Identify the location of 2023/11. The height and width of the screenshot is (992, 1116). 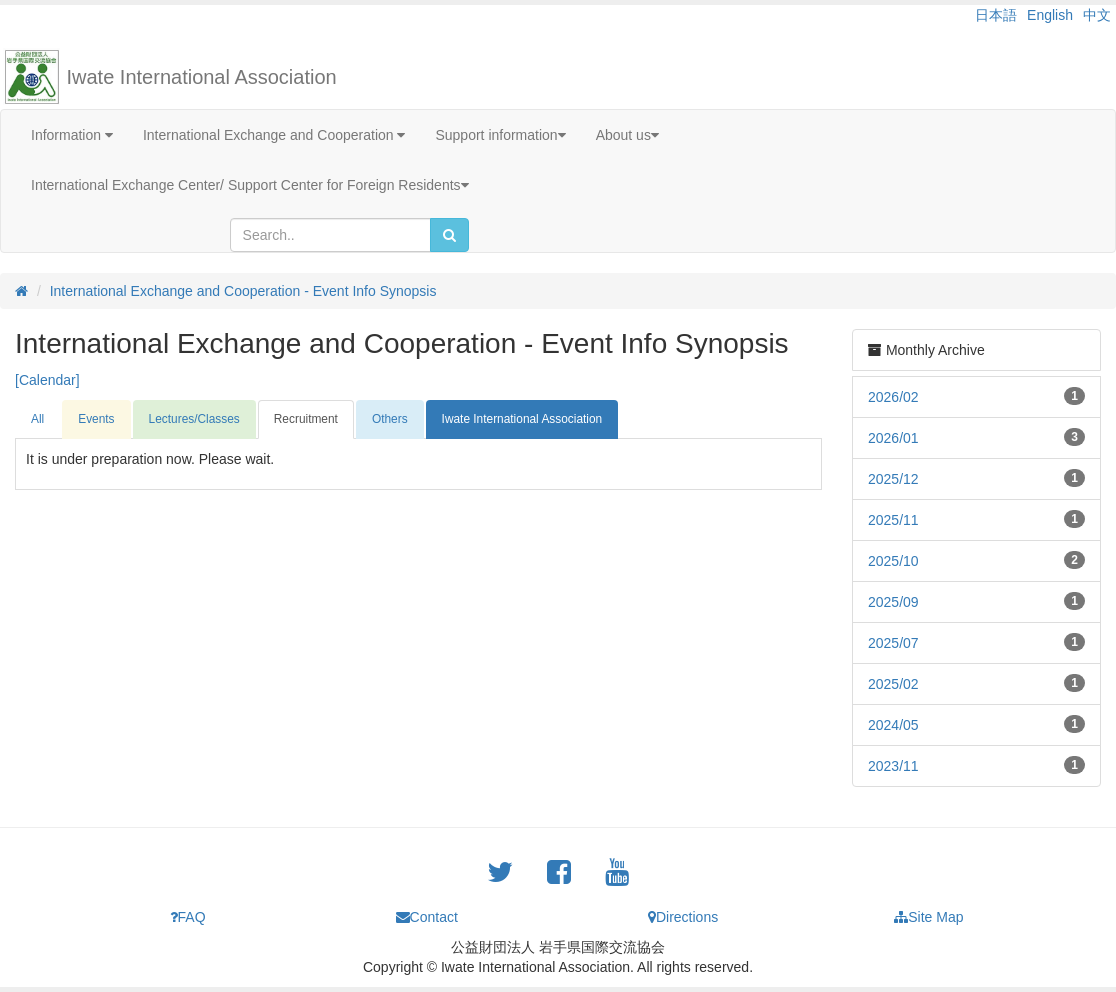
(893, 766).